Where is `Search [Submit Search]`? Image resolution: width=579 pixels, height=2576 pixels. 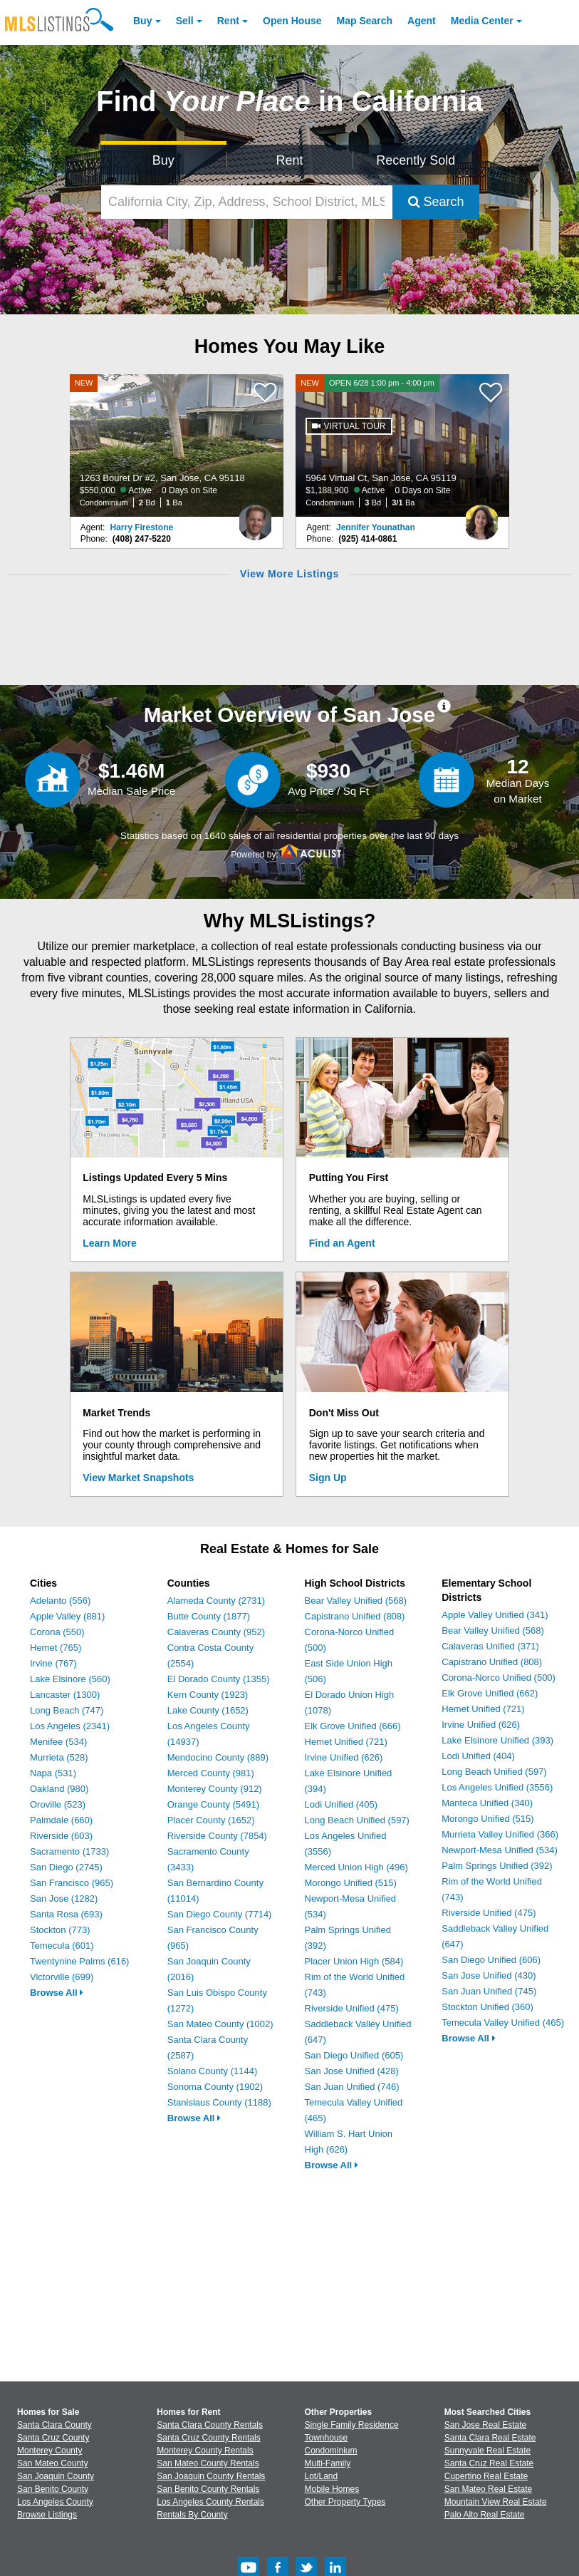 Search [Submit Search] is located at coordinates (436, 202).